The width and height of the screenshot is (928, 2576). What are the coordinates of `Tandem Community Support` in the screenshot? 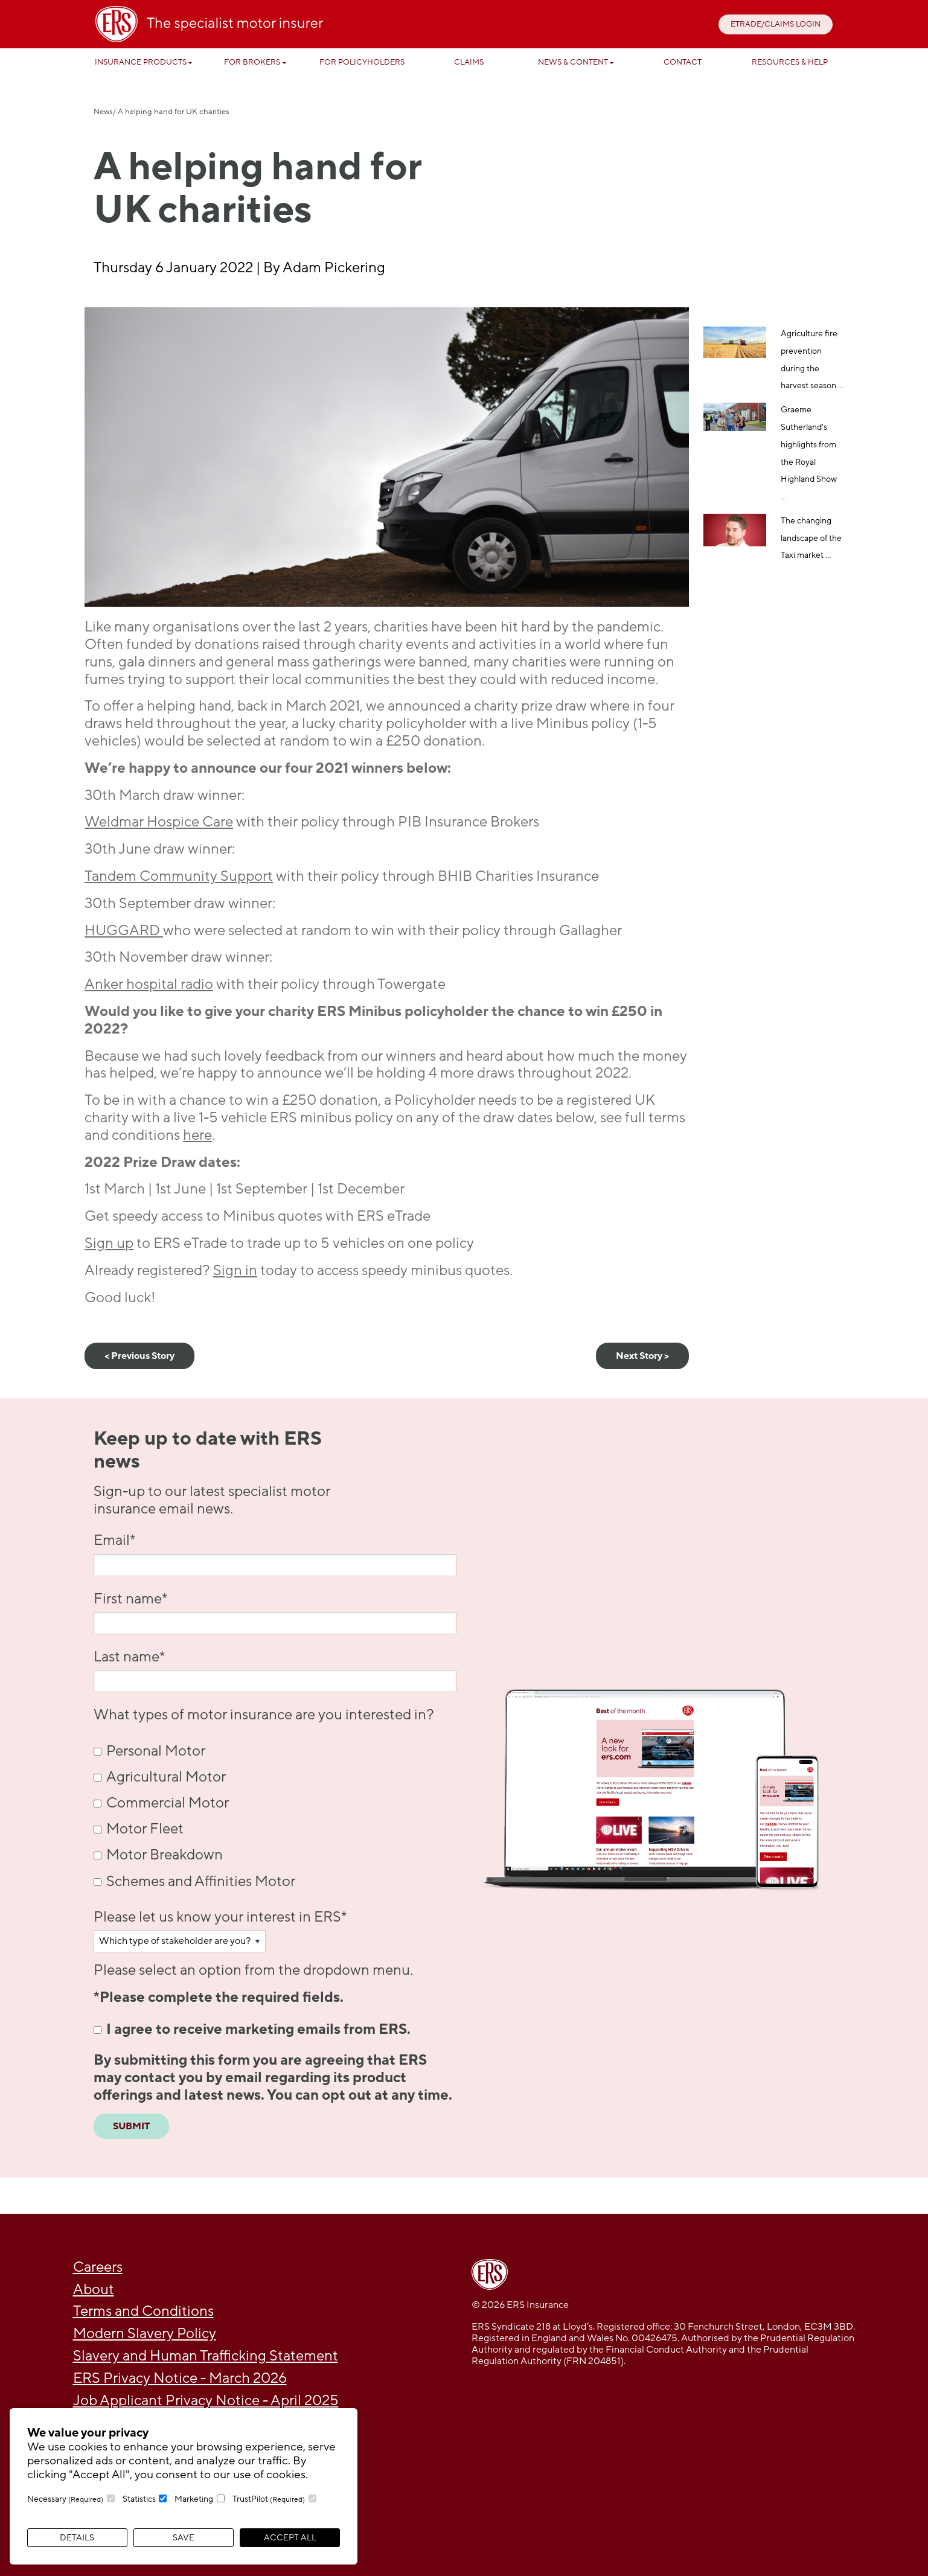 It's located at (179, 876).